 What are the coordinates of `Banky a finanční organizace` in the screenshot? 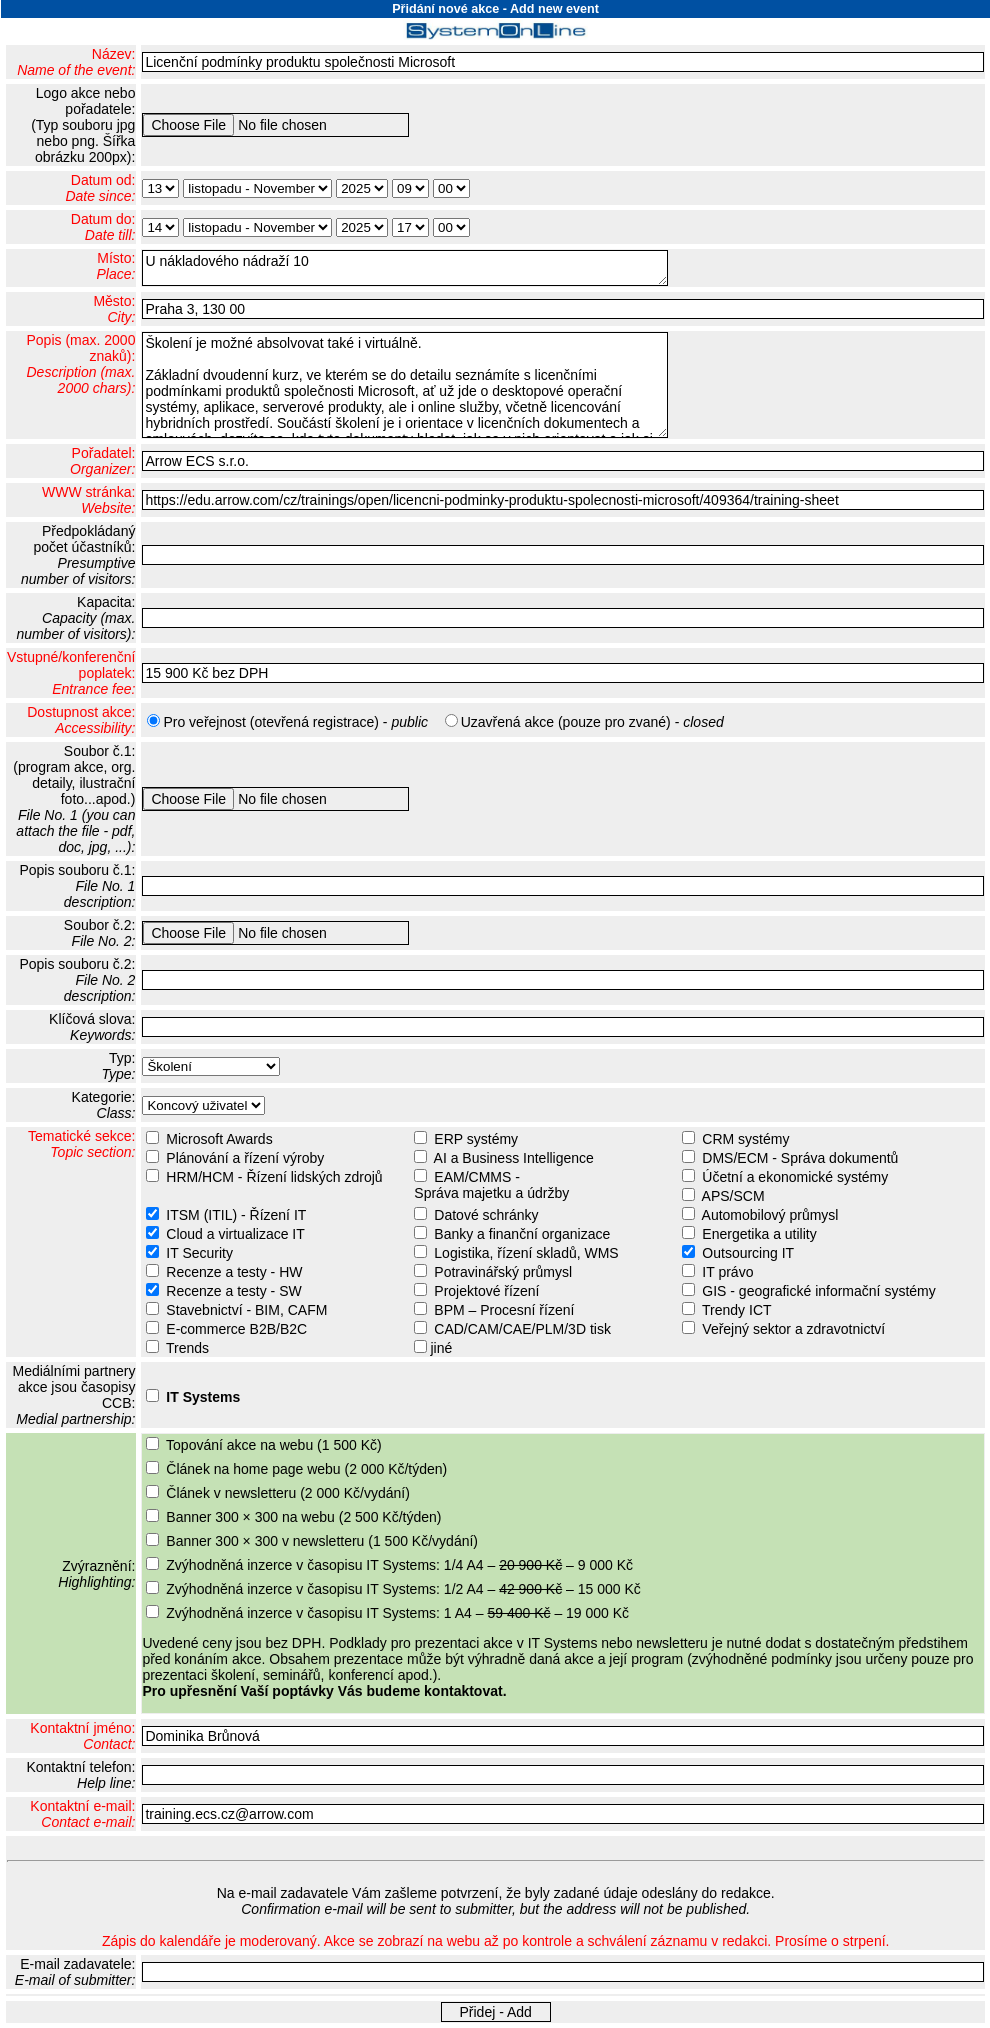 It's located at (522, 1234).